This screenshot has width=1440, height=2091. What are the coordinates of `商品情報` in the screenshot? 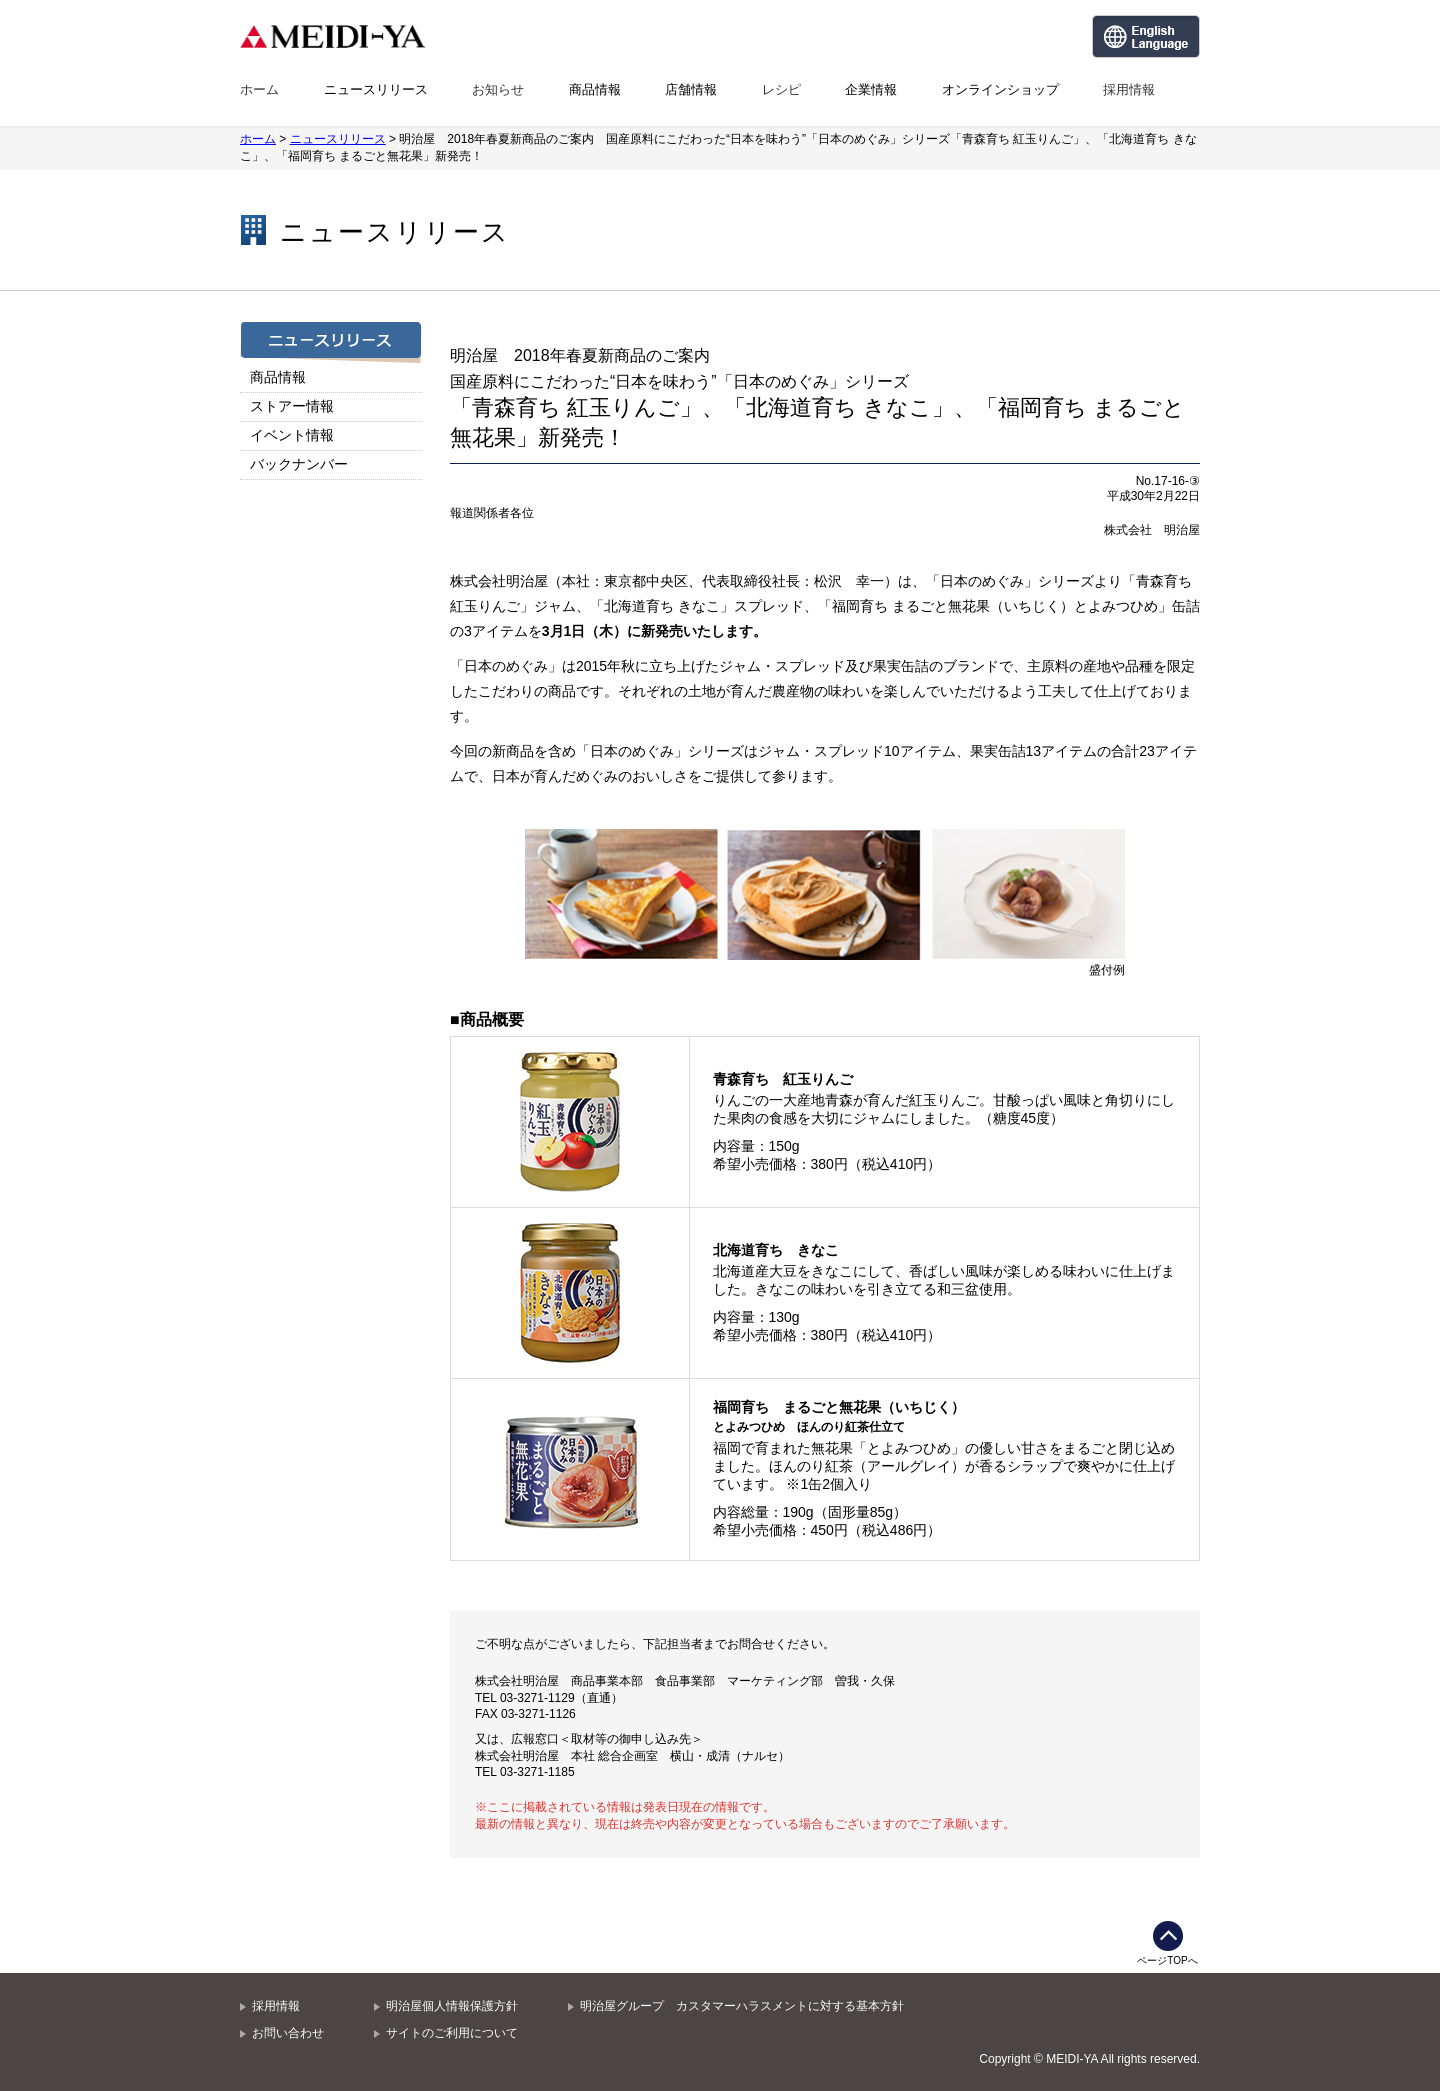 It's located at (595, 89).